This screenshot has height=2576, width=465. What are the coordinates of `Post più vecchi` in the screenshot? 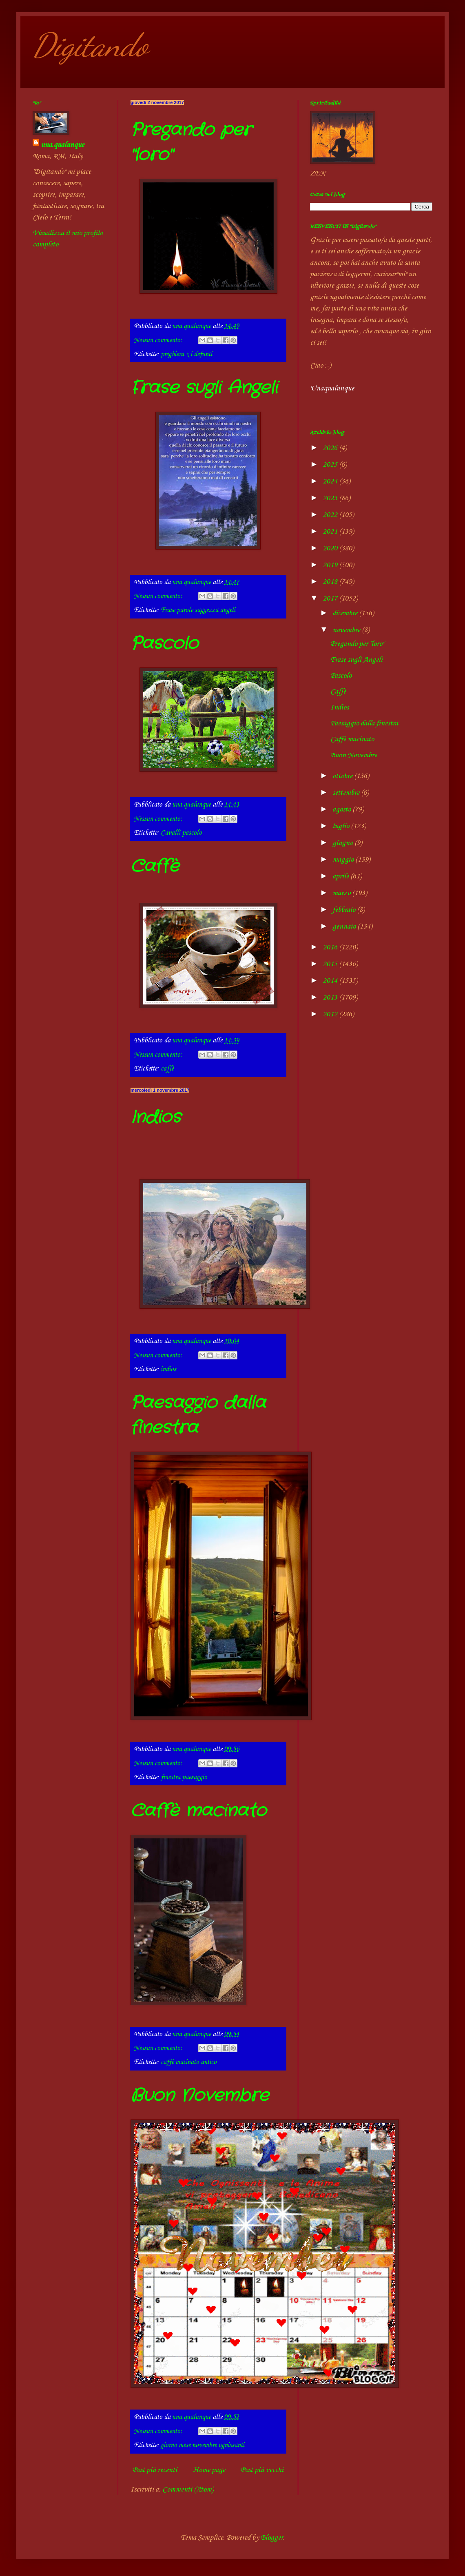 It's located at (262, 2469).